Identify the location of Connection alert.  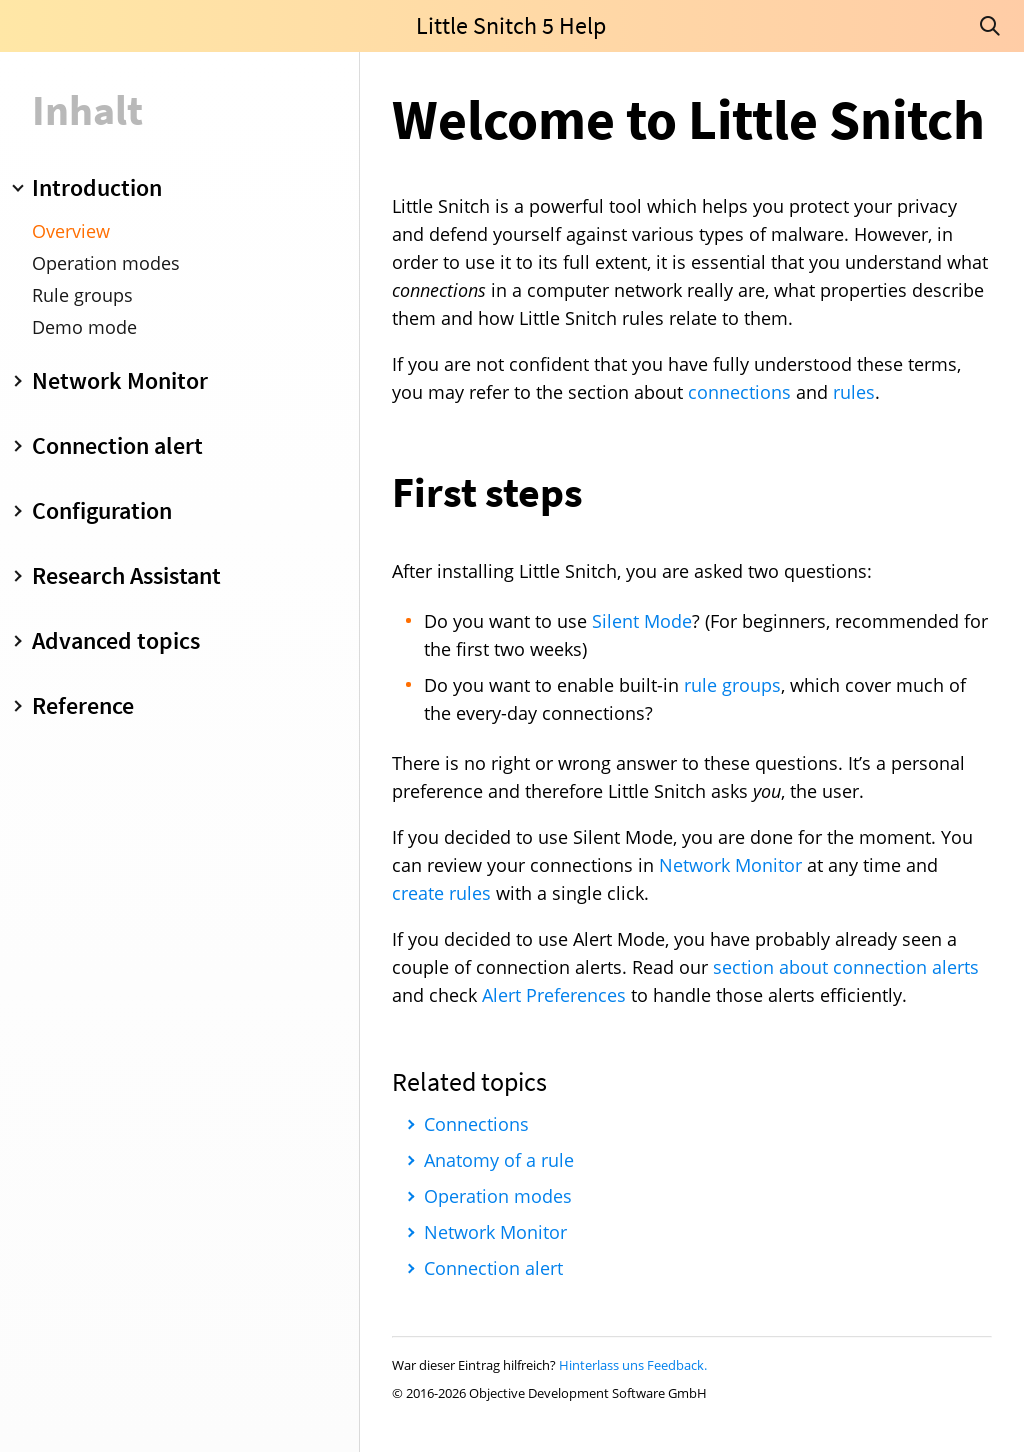
(493, 1268).